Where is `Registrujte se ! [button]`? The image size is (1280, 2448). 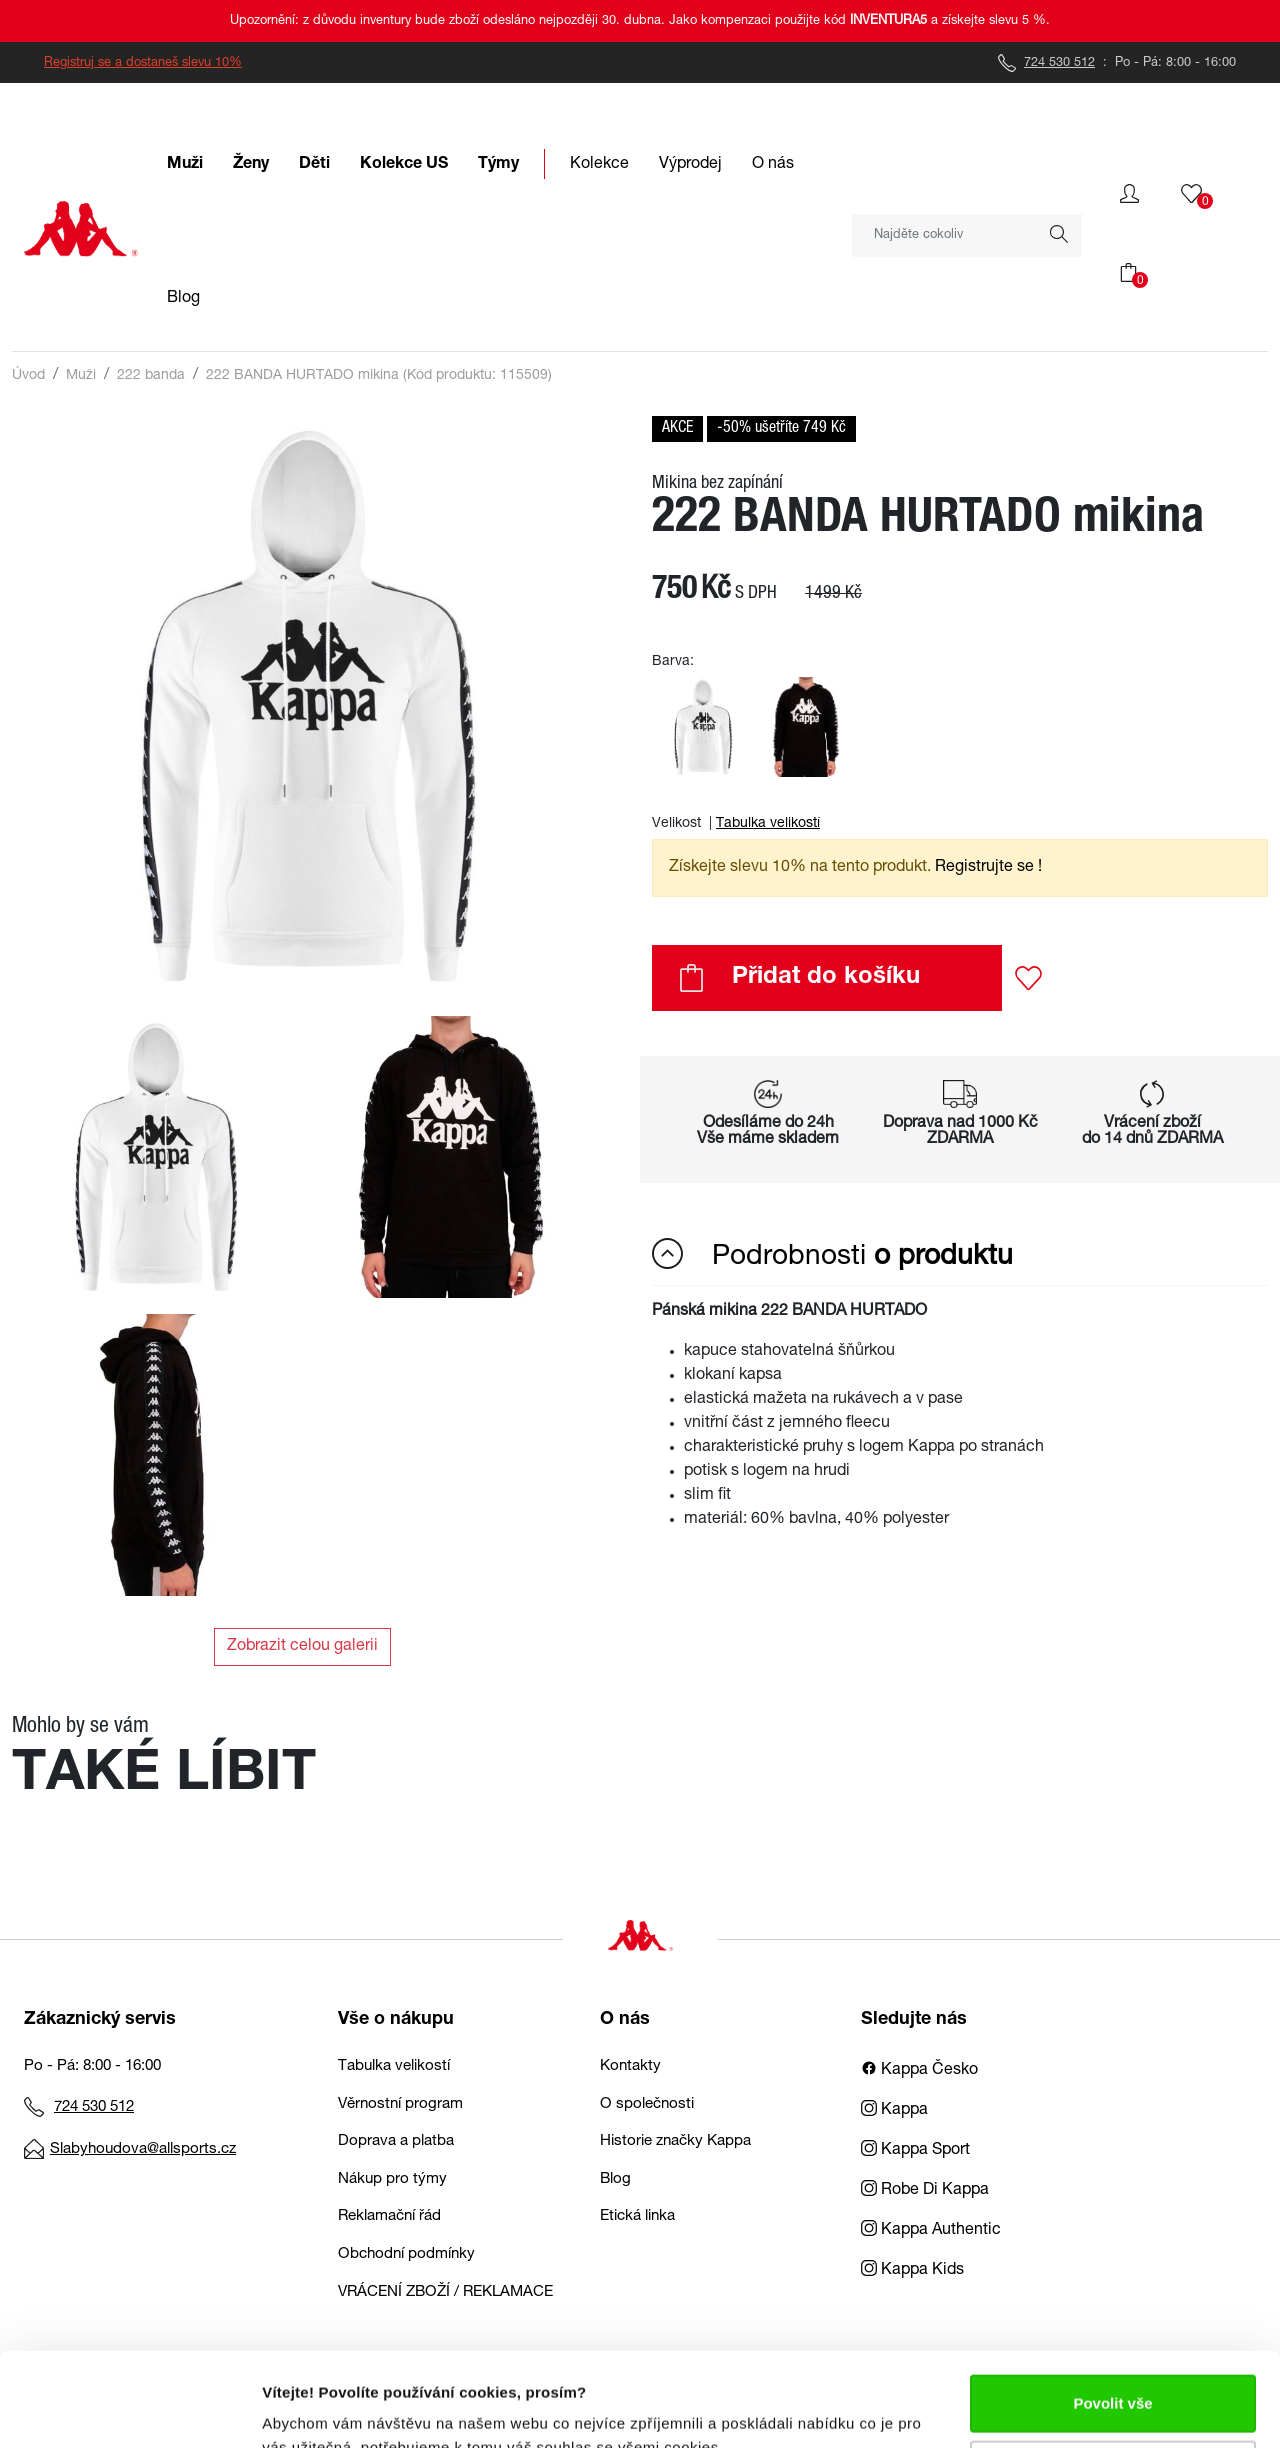
Registrujte se ! [button] is located at coordinates (988, 868).